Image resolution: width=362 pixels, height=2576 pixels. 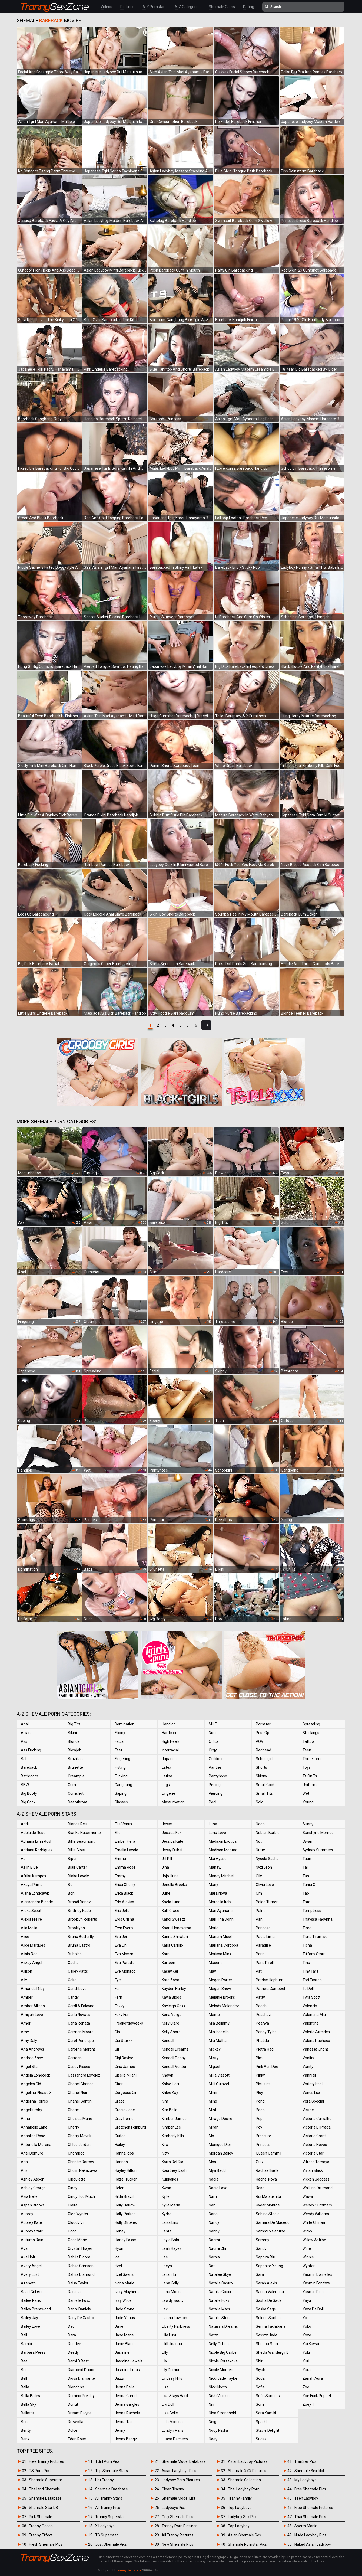 I want to click on Bianka Nascimento, so click(x=84, y=1832).